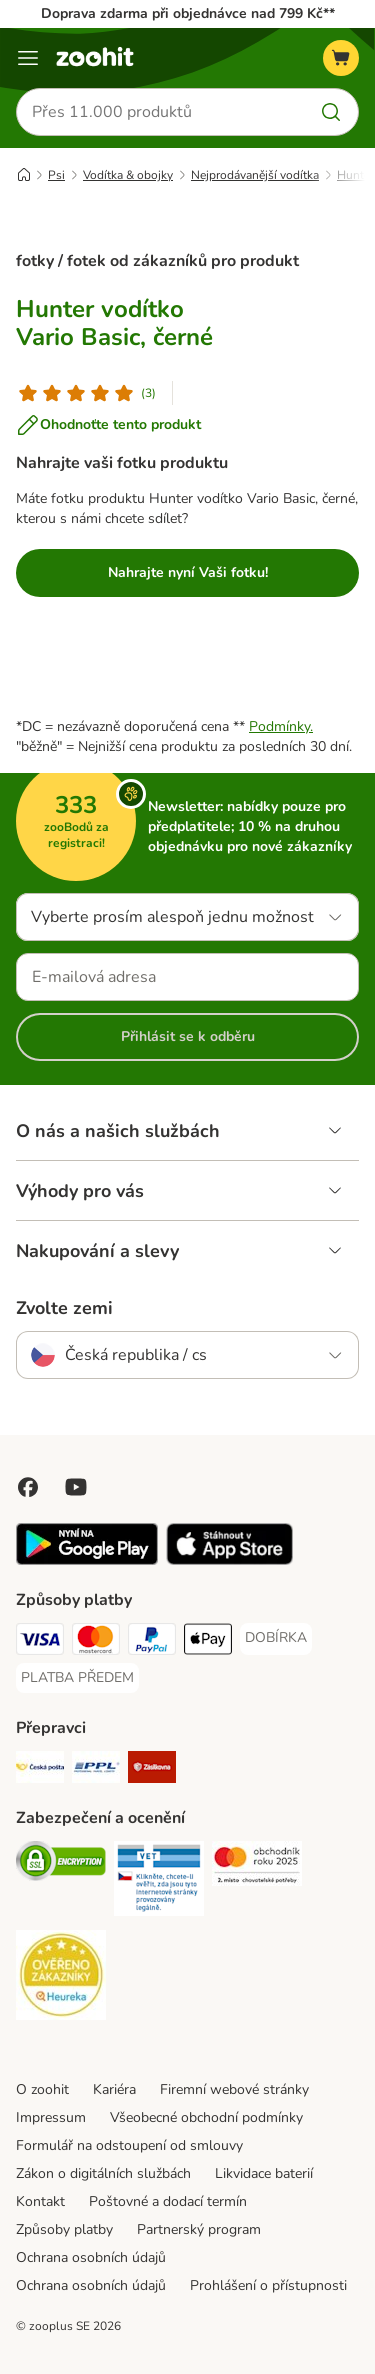  What do you see at coordinates (51, 2117) in the screenshot?
I see `Impressum` at bounding box center [51, 2117].